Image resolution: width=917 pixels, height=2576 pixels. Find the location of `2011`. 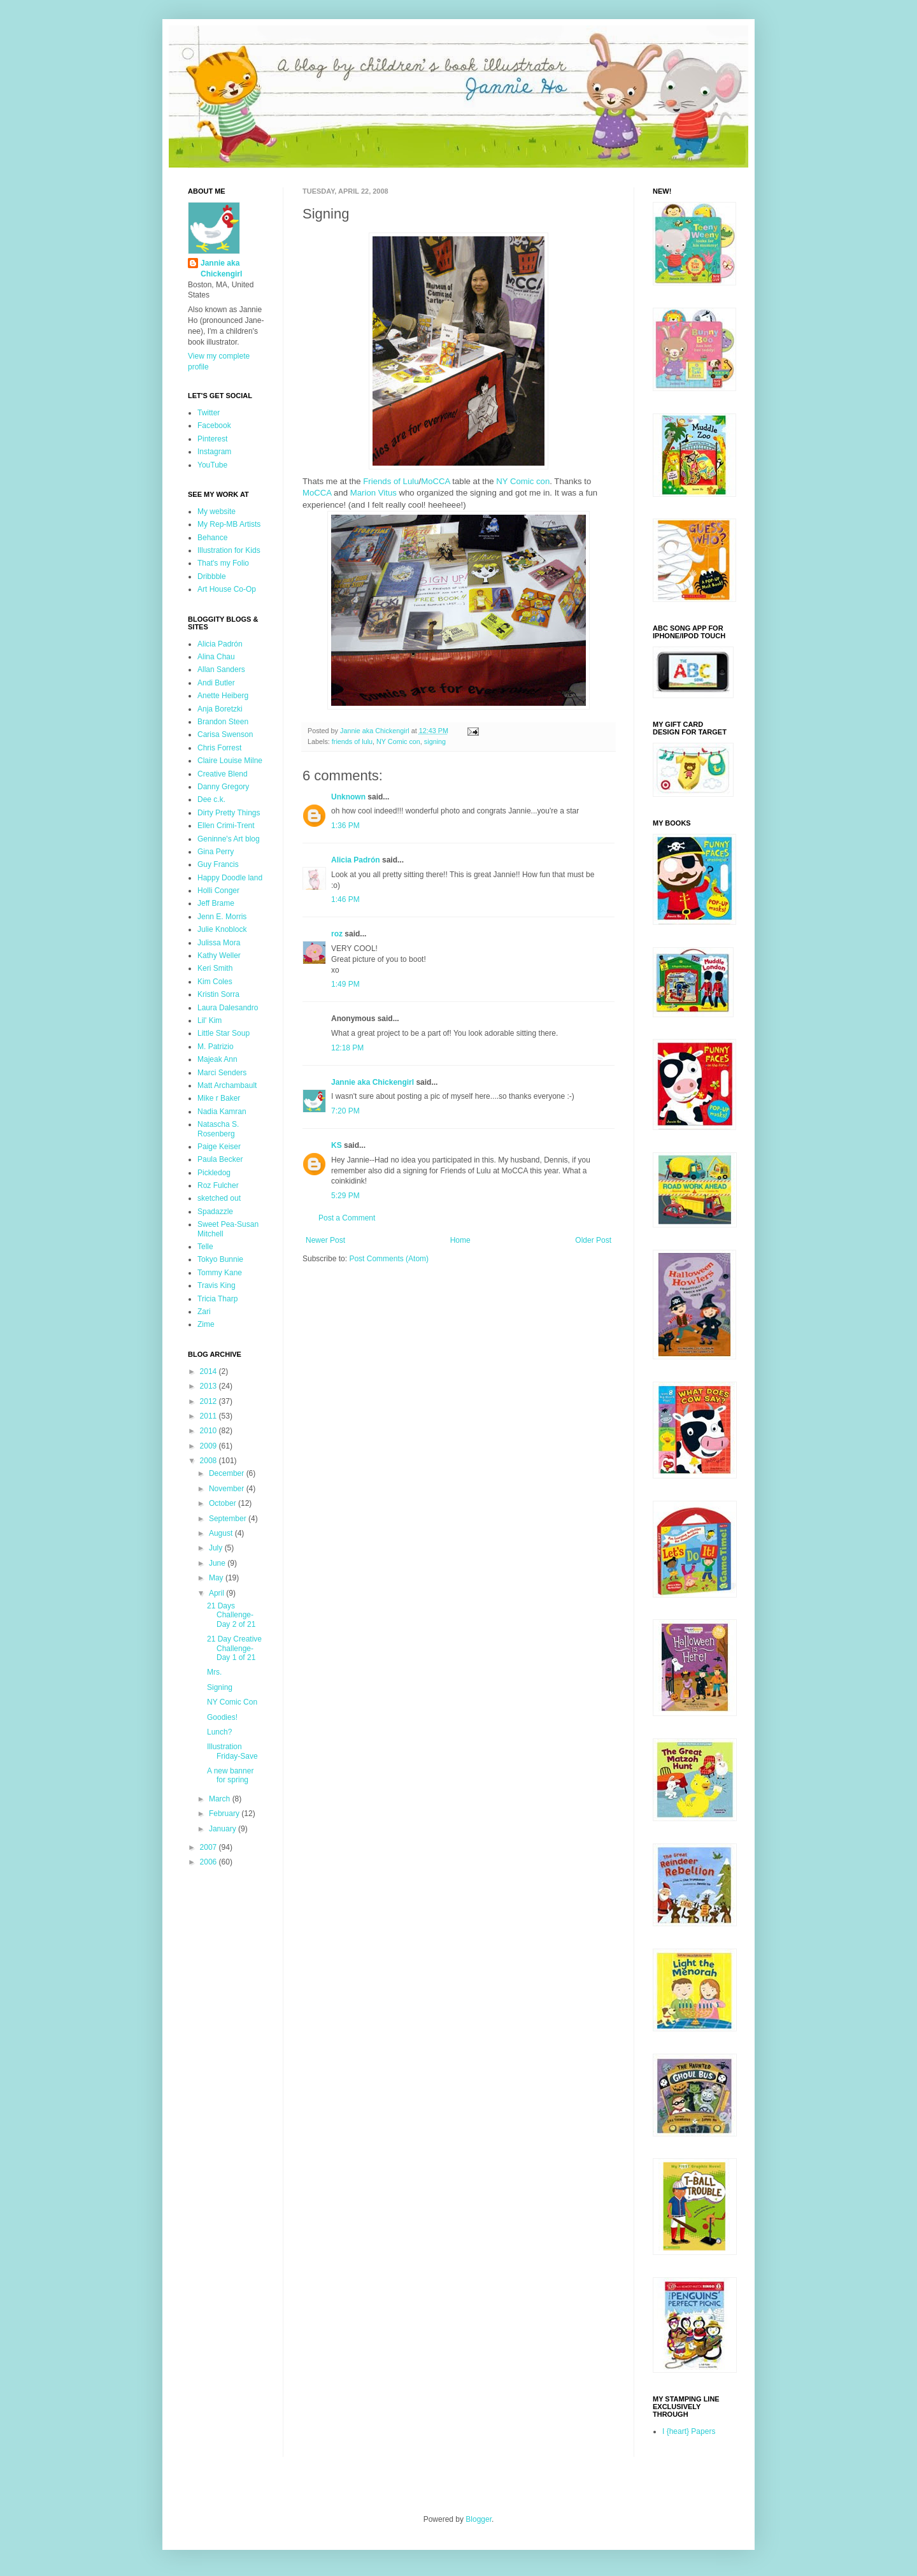

2011 is located at coordinates (209, 1416).